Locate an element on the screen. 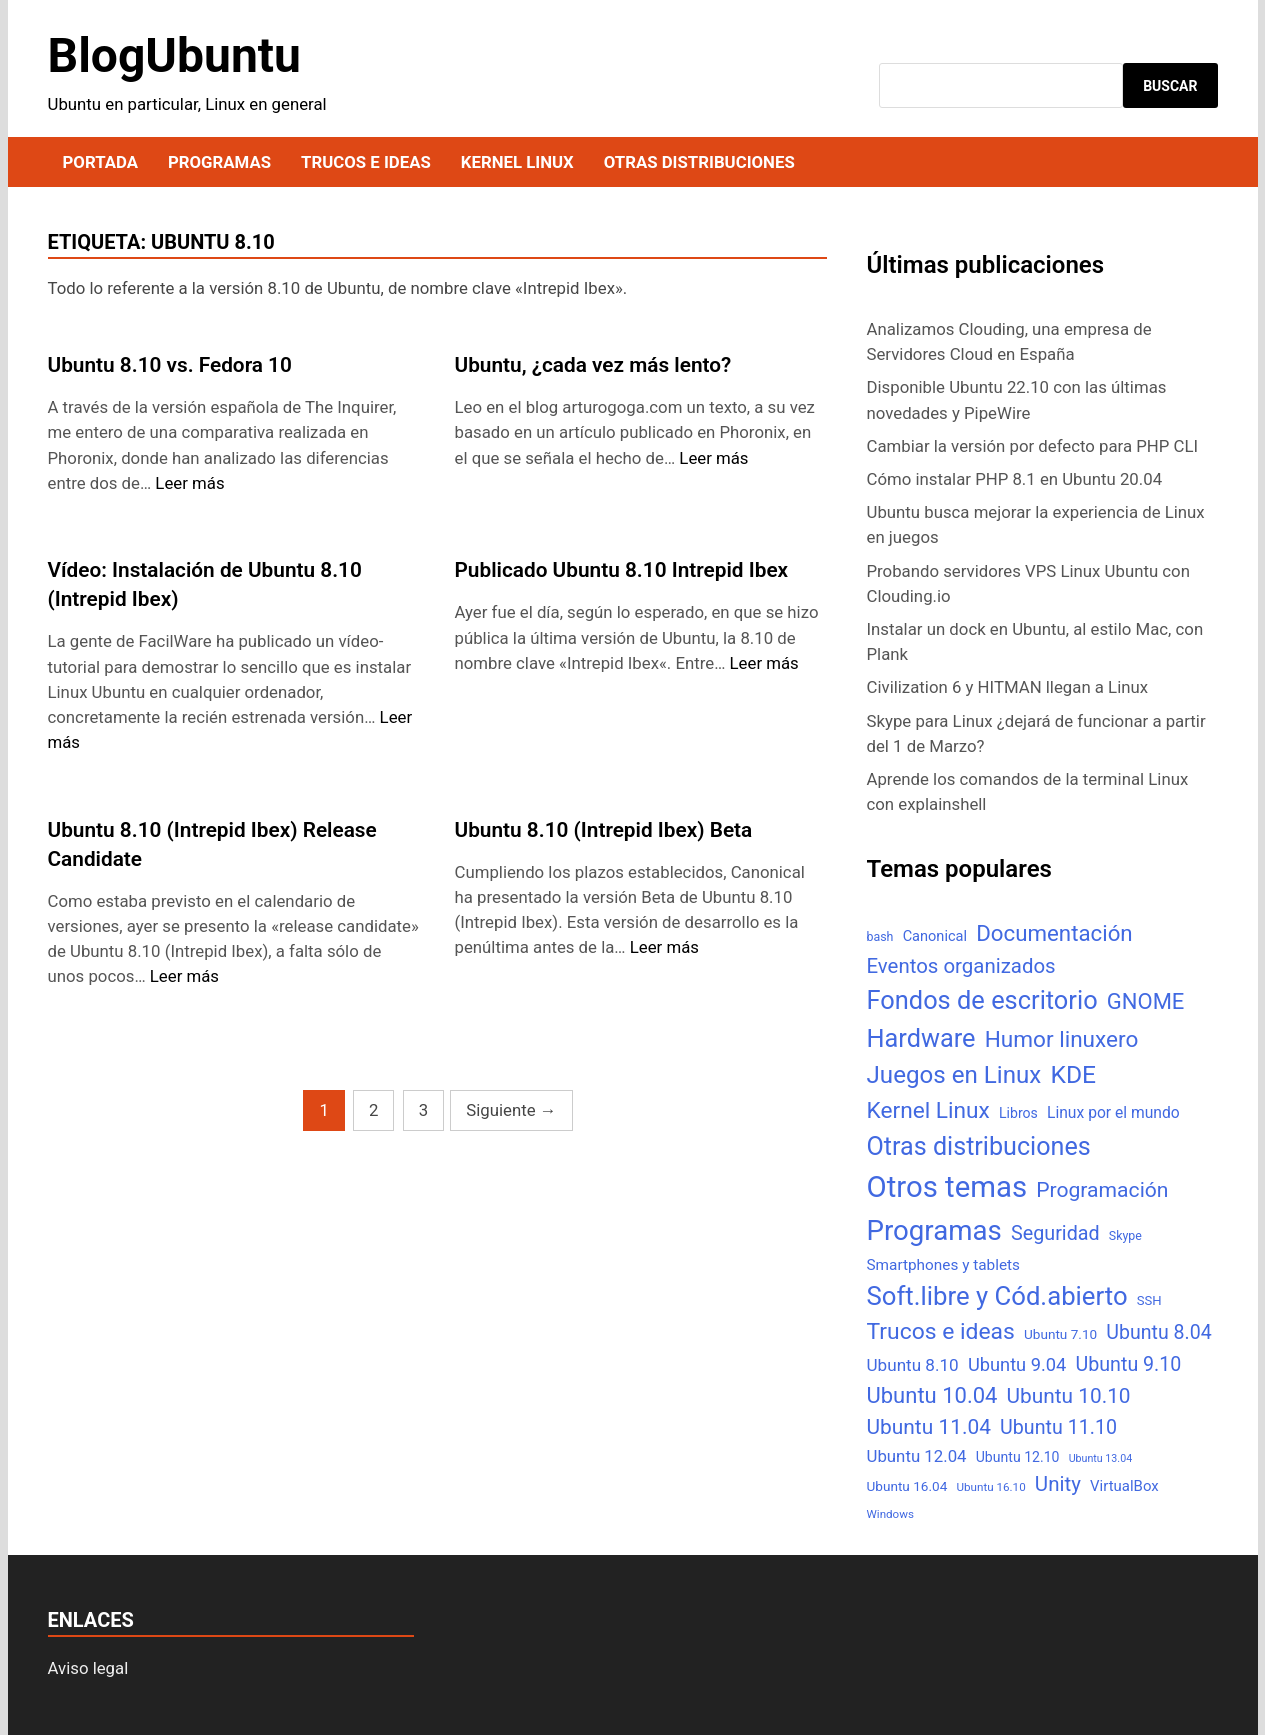 The height and width of the screenshot is (1735, 1265). Civilization 6 y HITMAN llegan a Linux is located at coordinates (1008, 687).